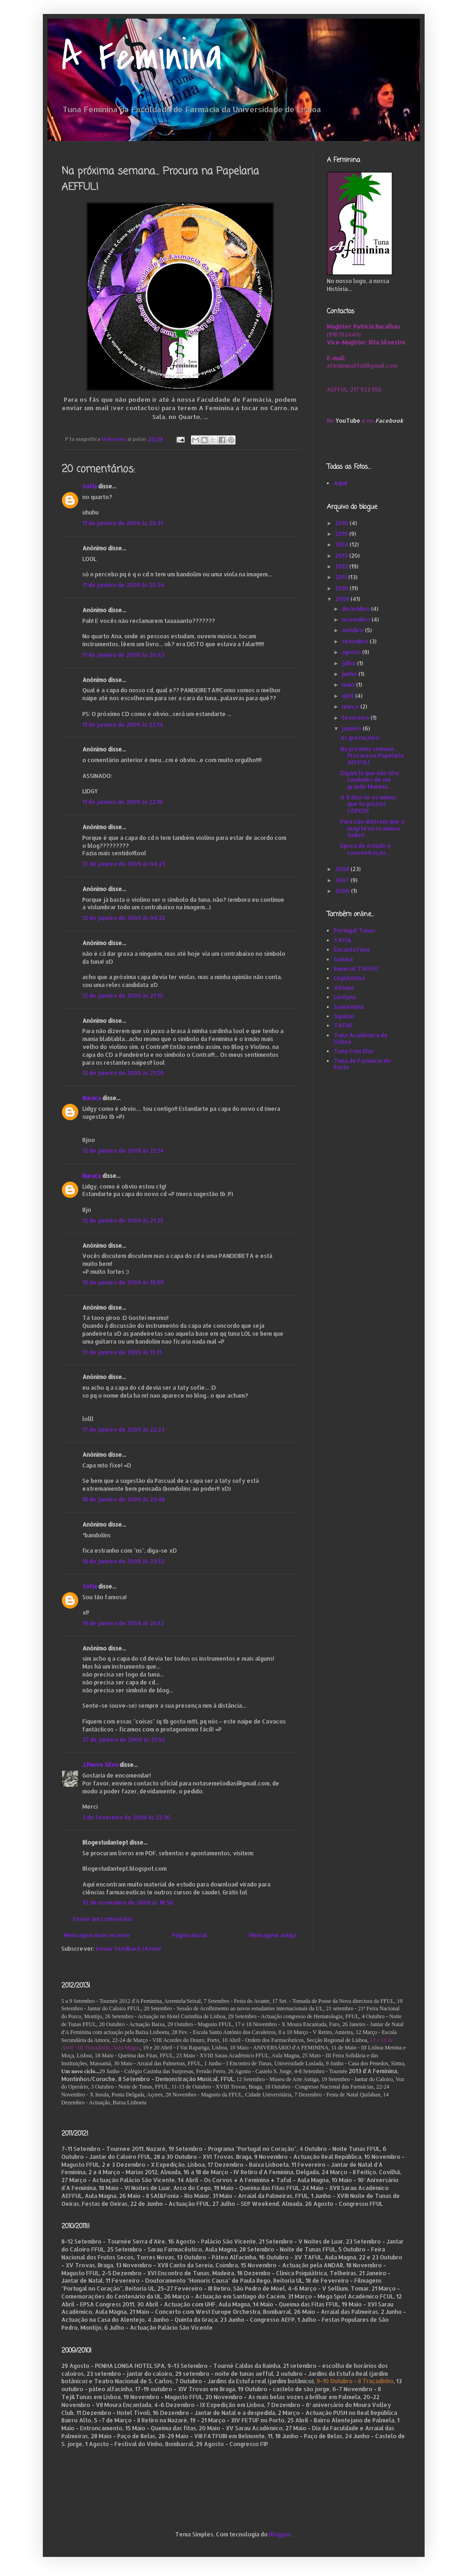 The height and width of the screenshot is (2576, 467). What do you see at coordinates (122, 801) in the screenshot?
I see `11 de janeiro de 2009 às 22:16` at bounding box center [122, 801].